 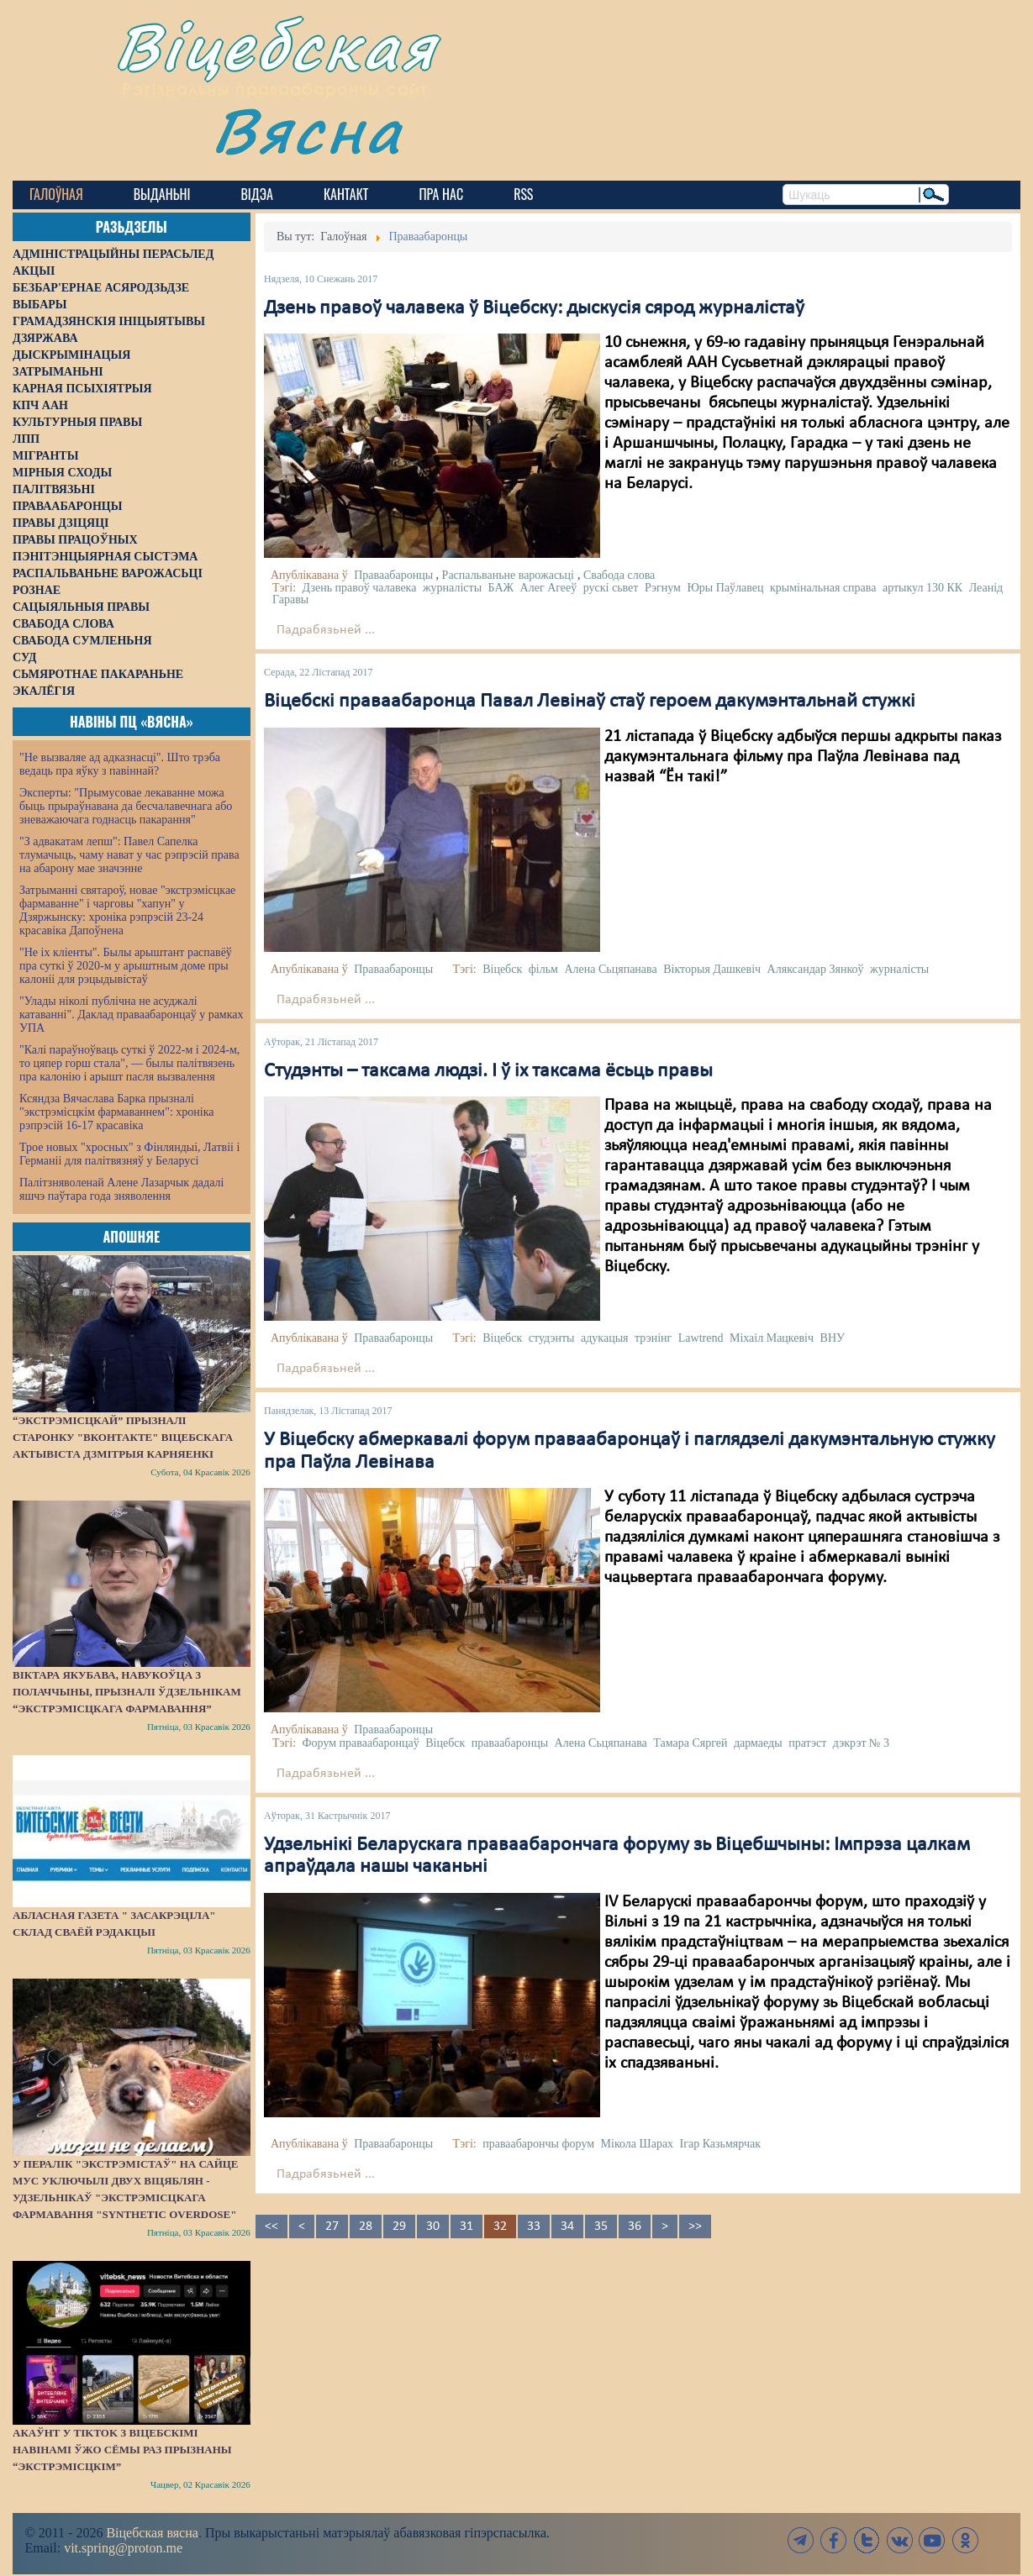 What do you see at coordinates (611, 587) in the screenshot?
I see `рускі сьвет` at bounding box center [611, 587].